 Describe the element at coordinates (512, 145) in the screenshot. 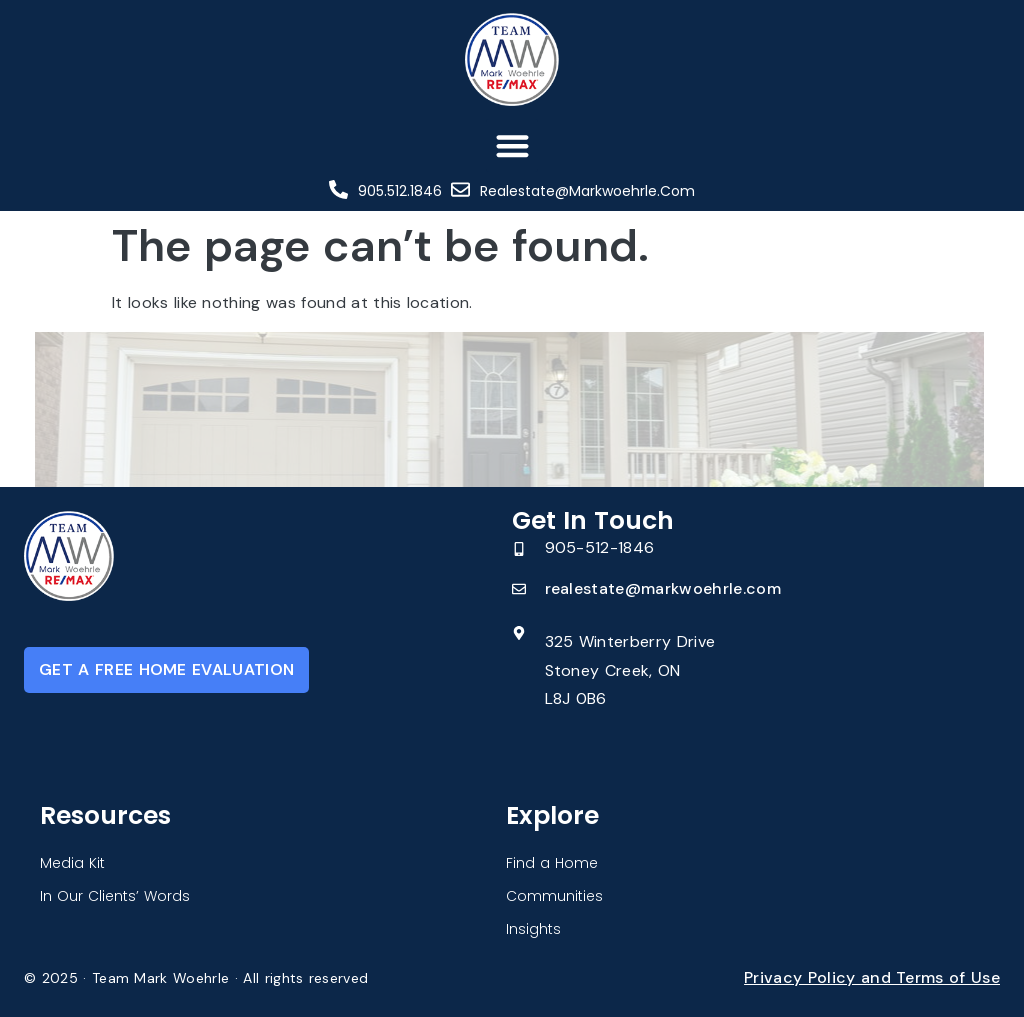

I see `[button]` at that location.